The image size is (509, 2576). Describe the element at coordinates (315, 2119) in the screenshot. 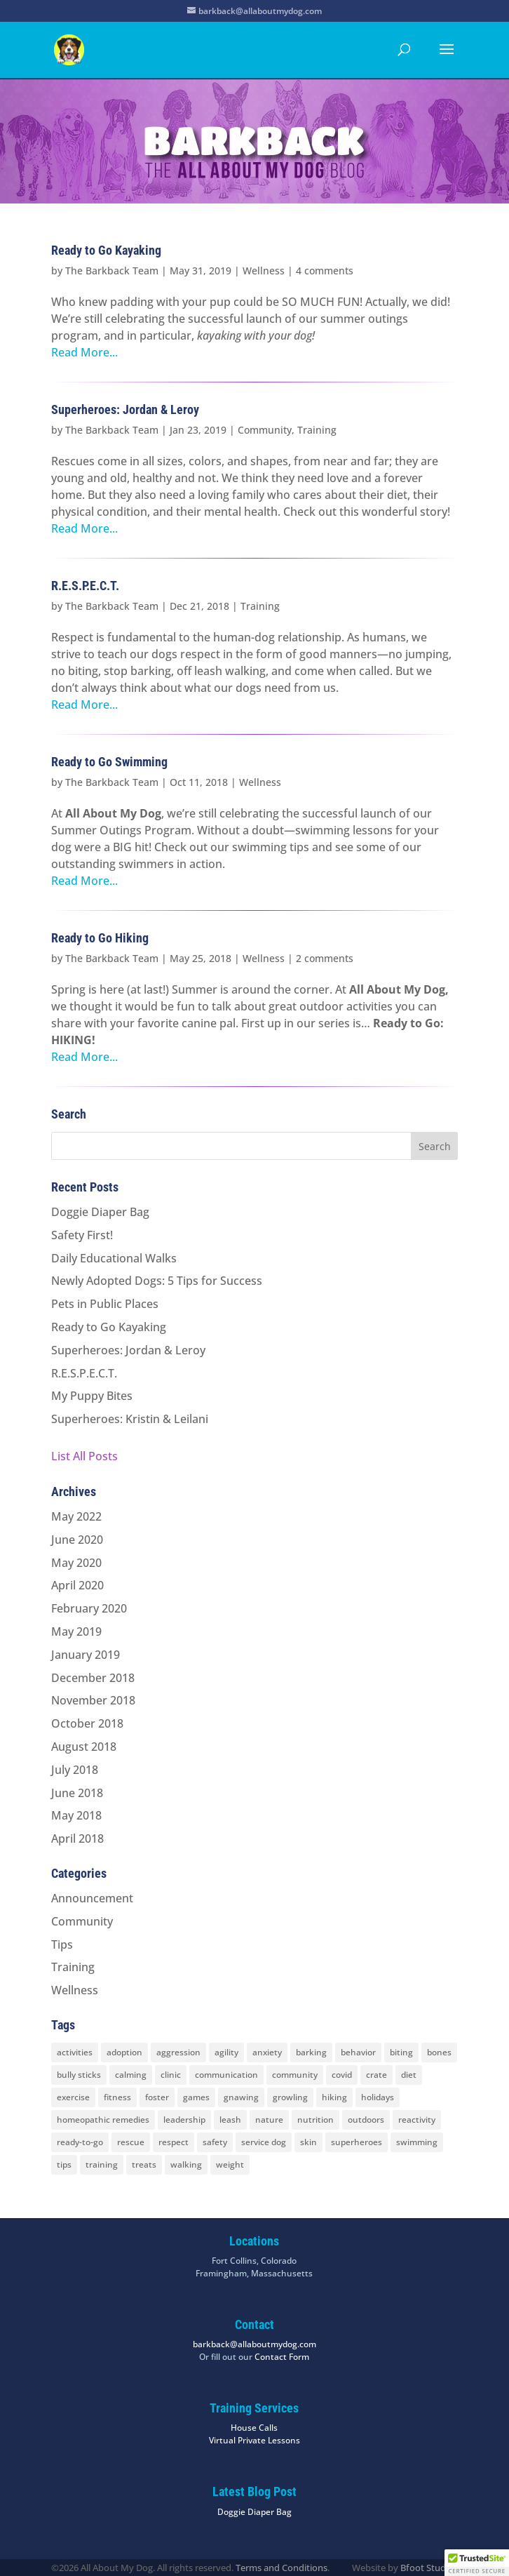

I see `nutrition [nutrition (2 items)]` at that location.